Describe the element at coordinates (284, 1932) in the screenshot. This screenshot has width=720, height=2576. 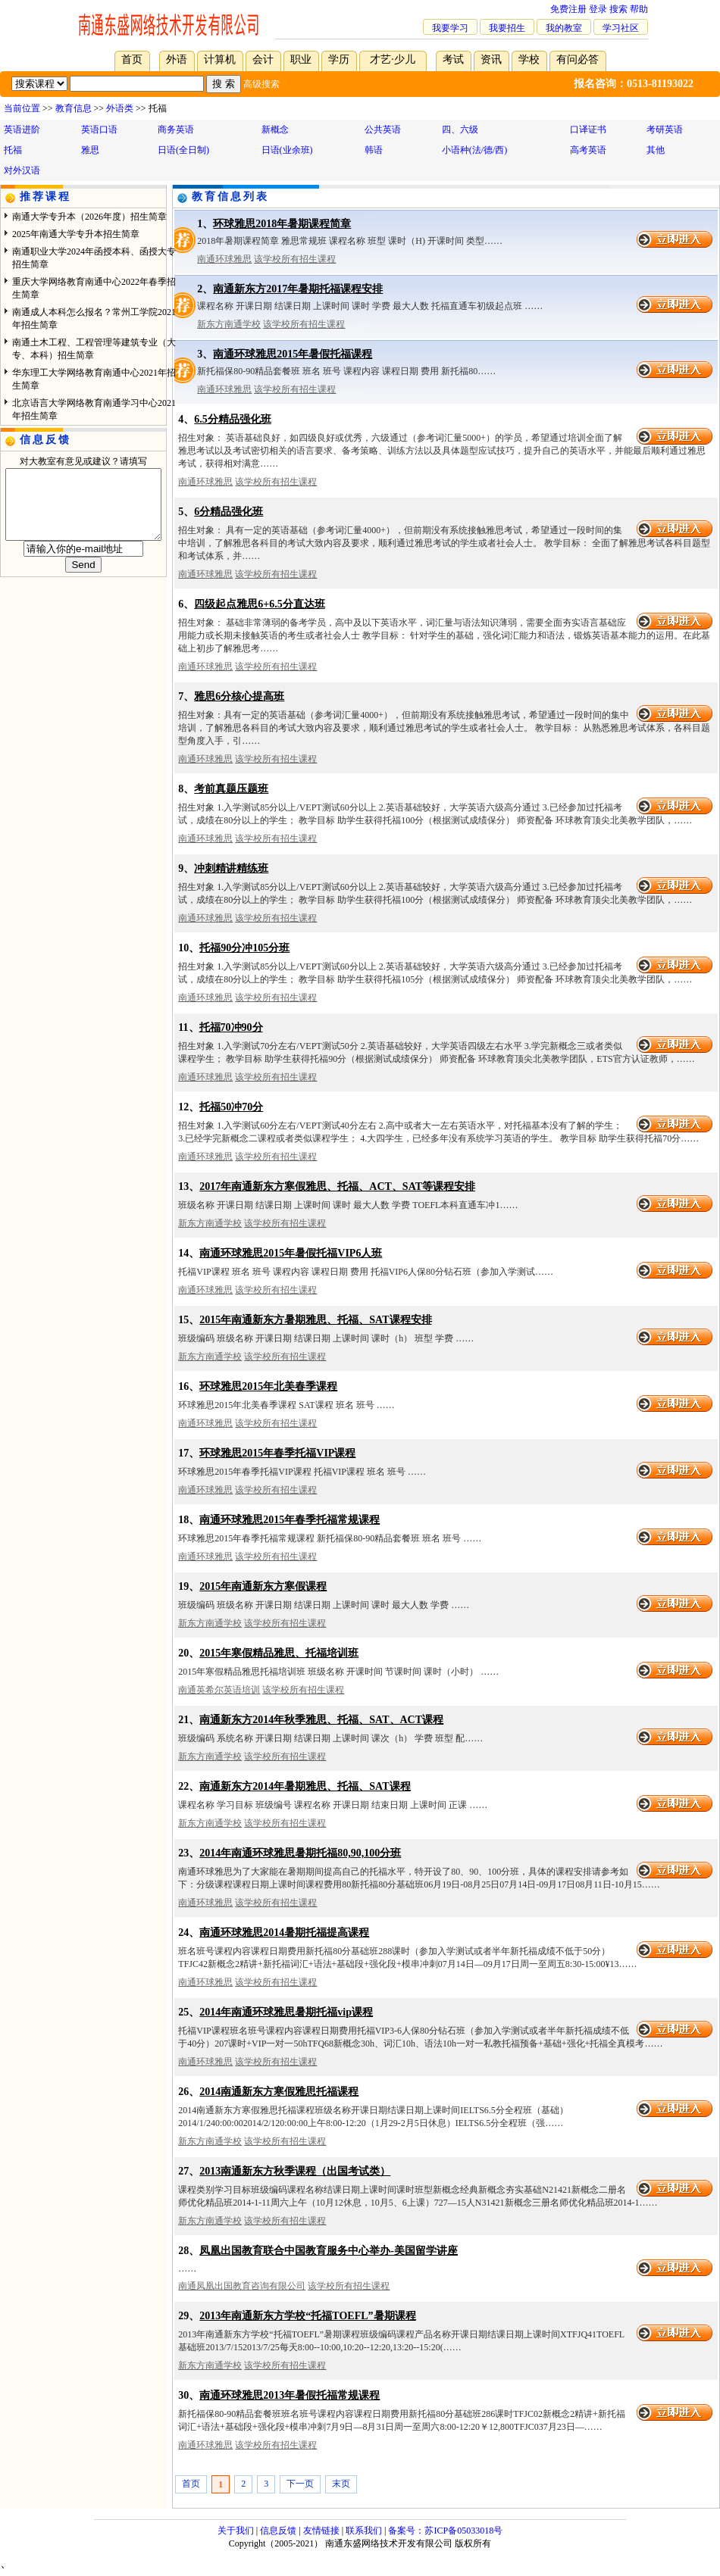
I see `南通环球雅思2014暑期托福提高课程` at that location.